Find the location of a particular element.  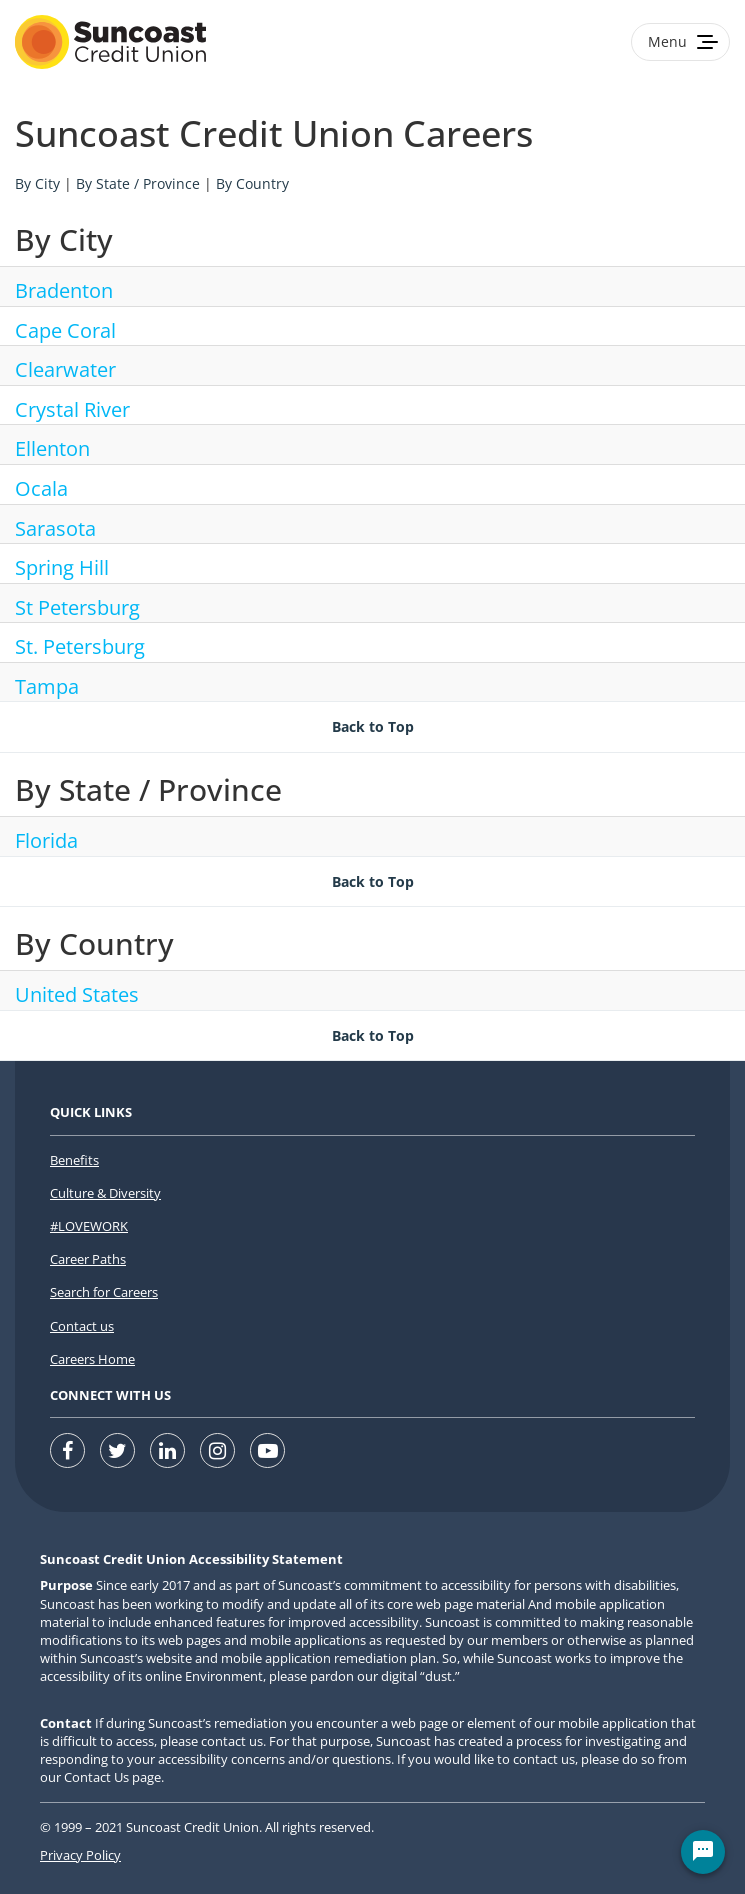

#LOVEWORK is located at coordinates (89, 1226).